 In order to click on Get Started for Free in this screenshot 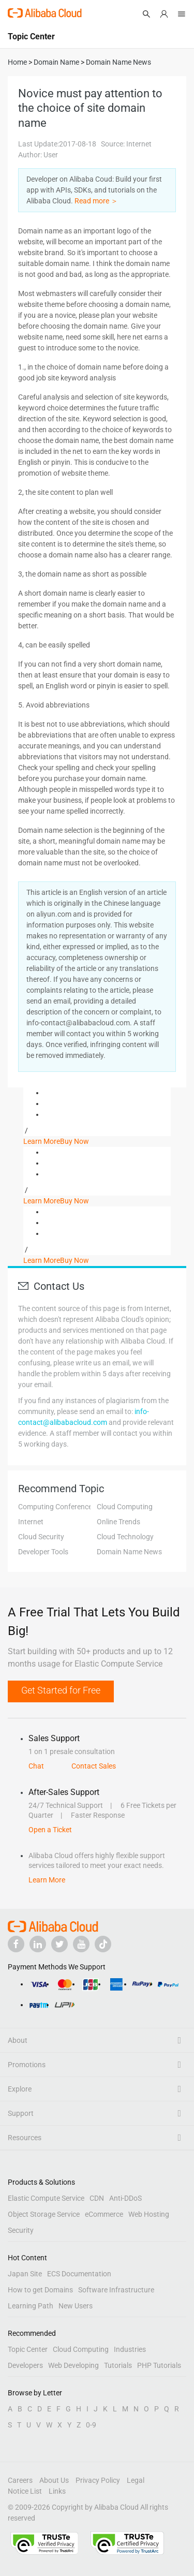, I will do `click(60, 1690)`.